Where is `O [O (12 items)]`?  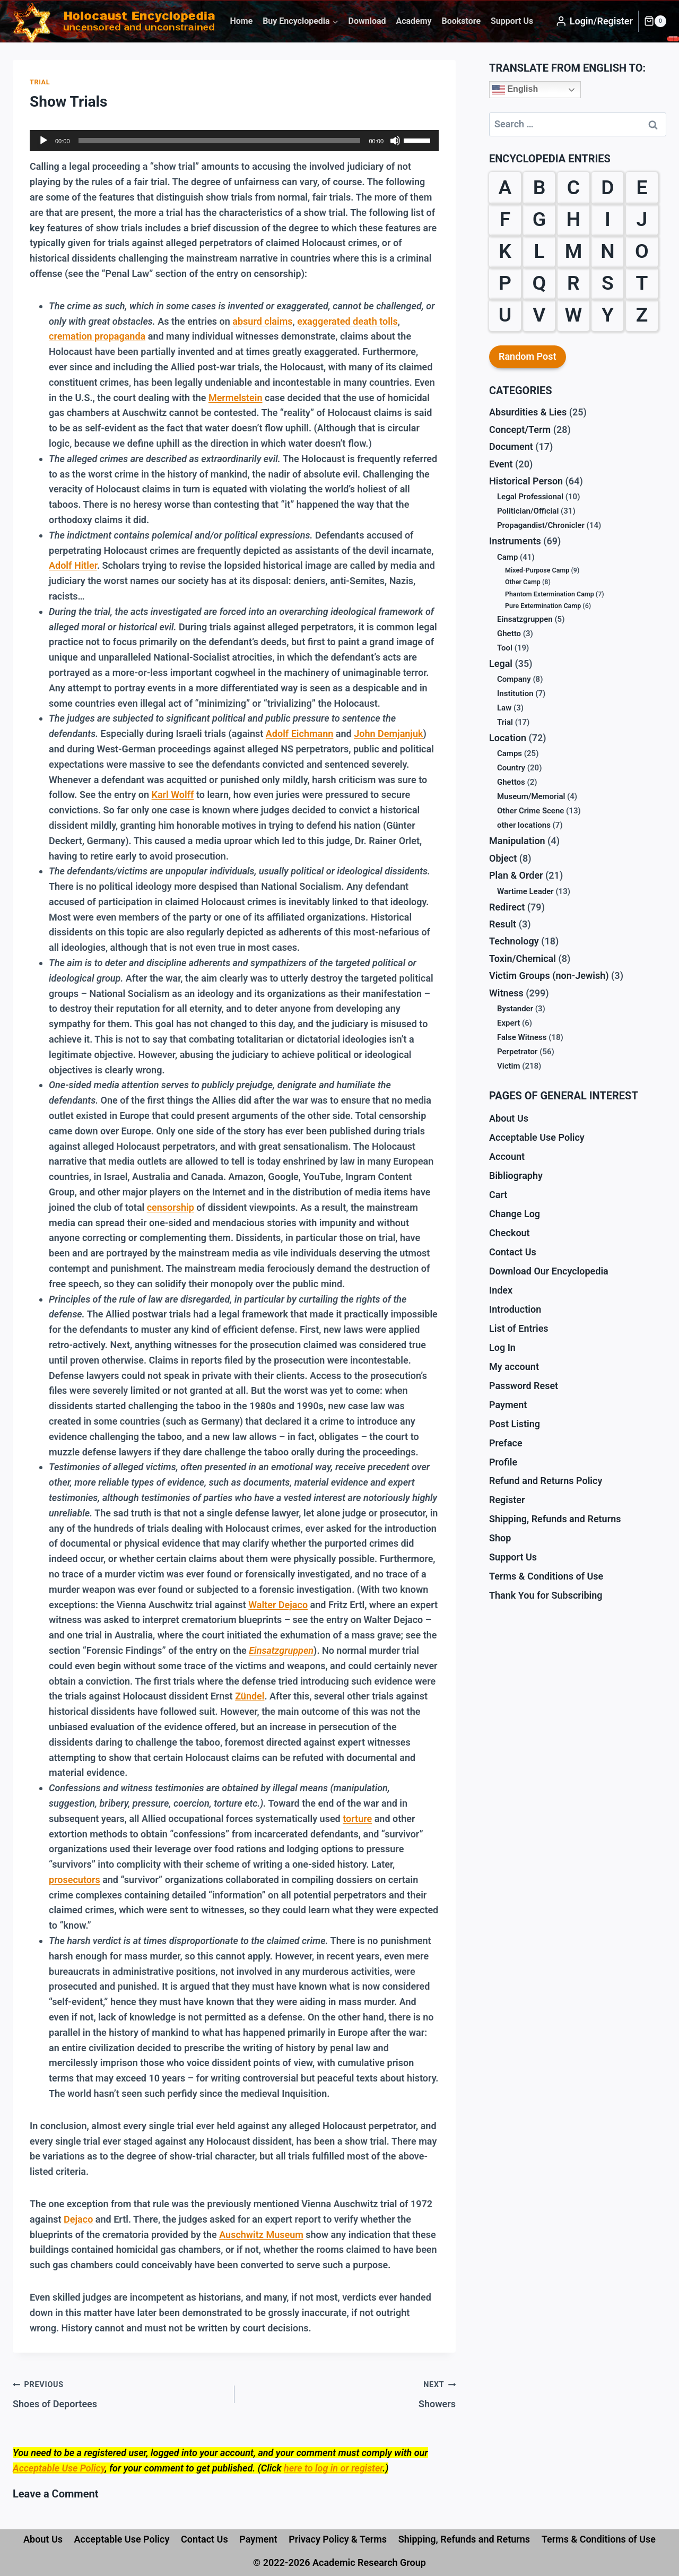 O [O (12 items)] is located at coordinates (642, 251).